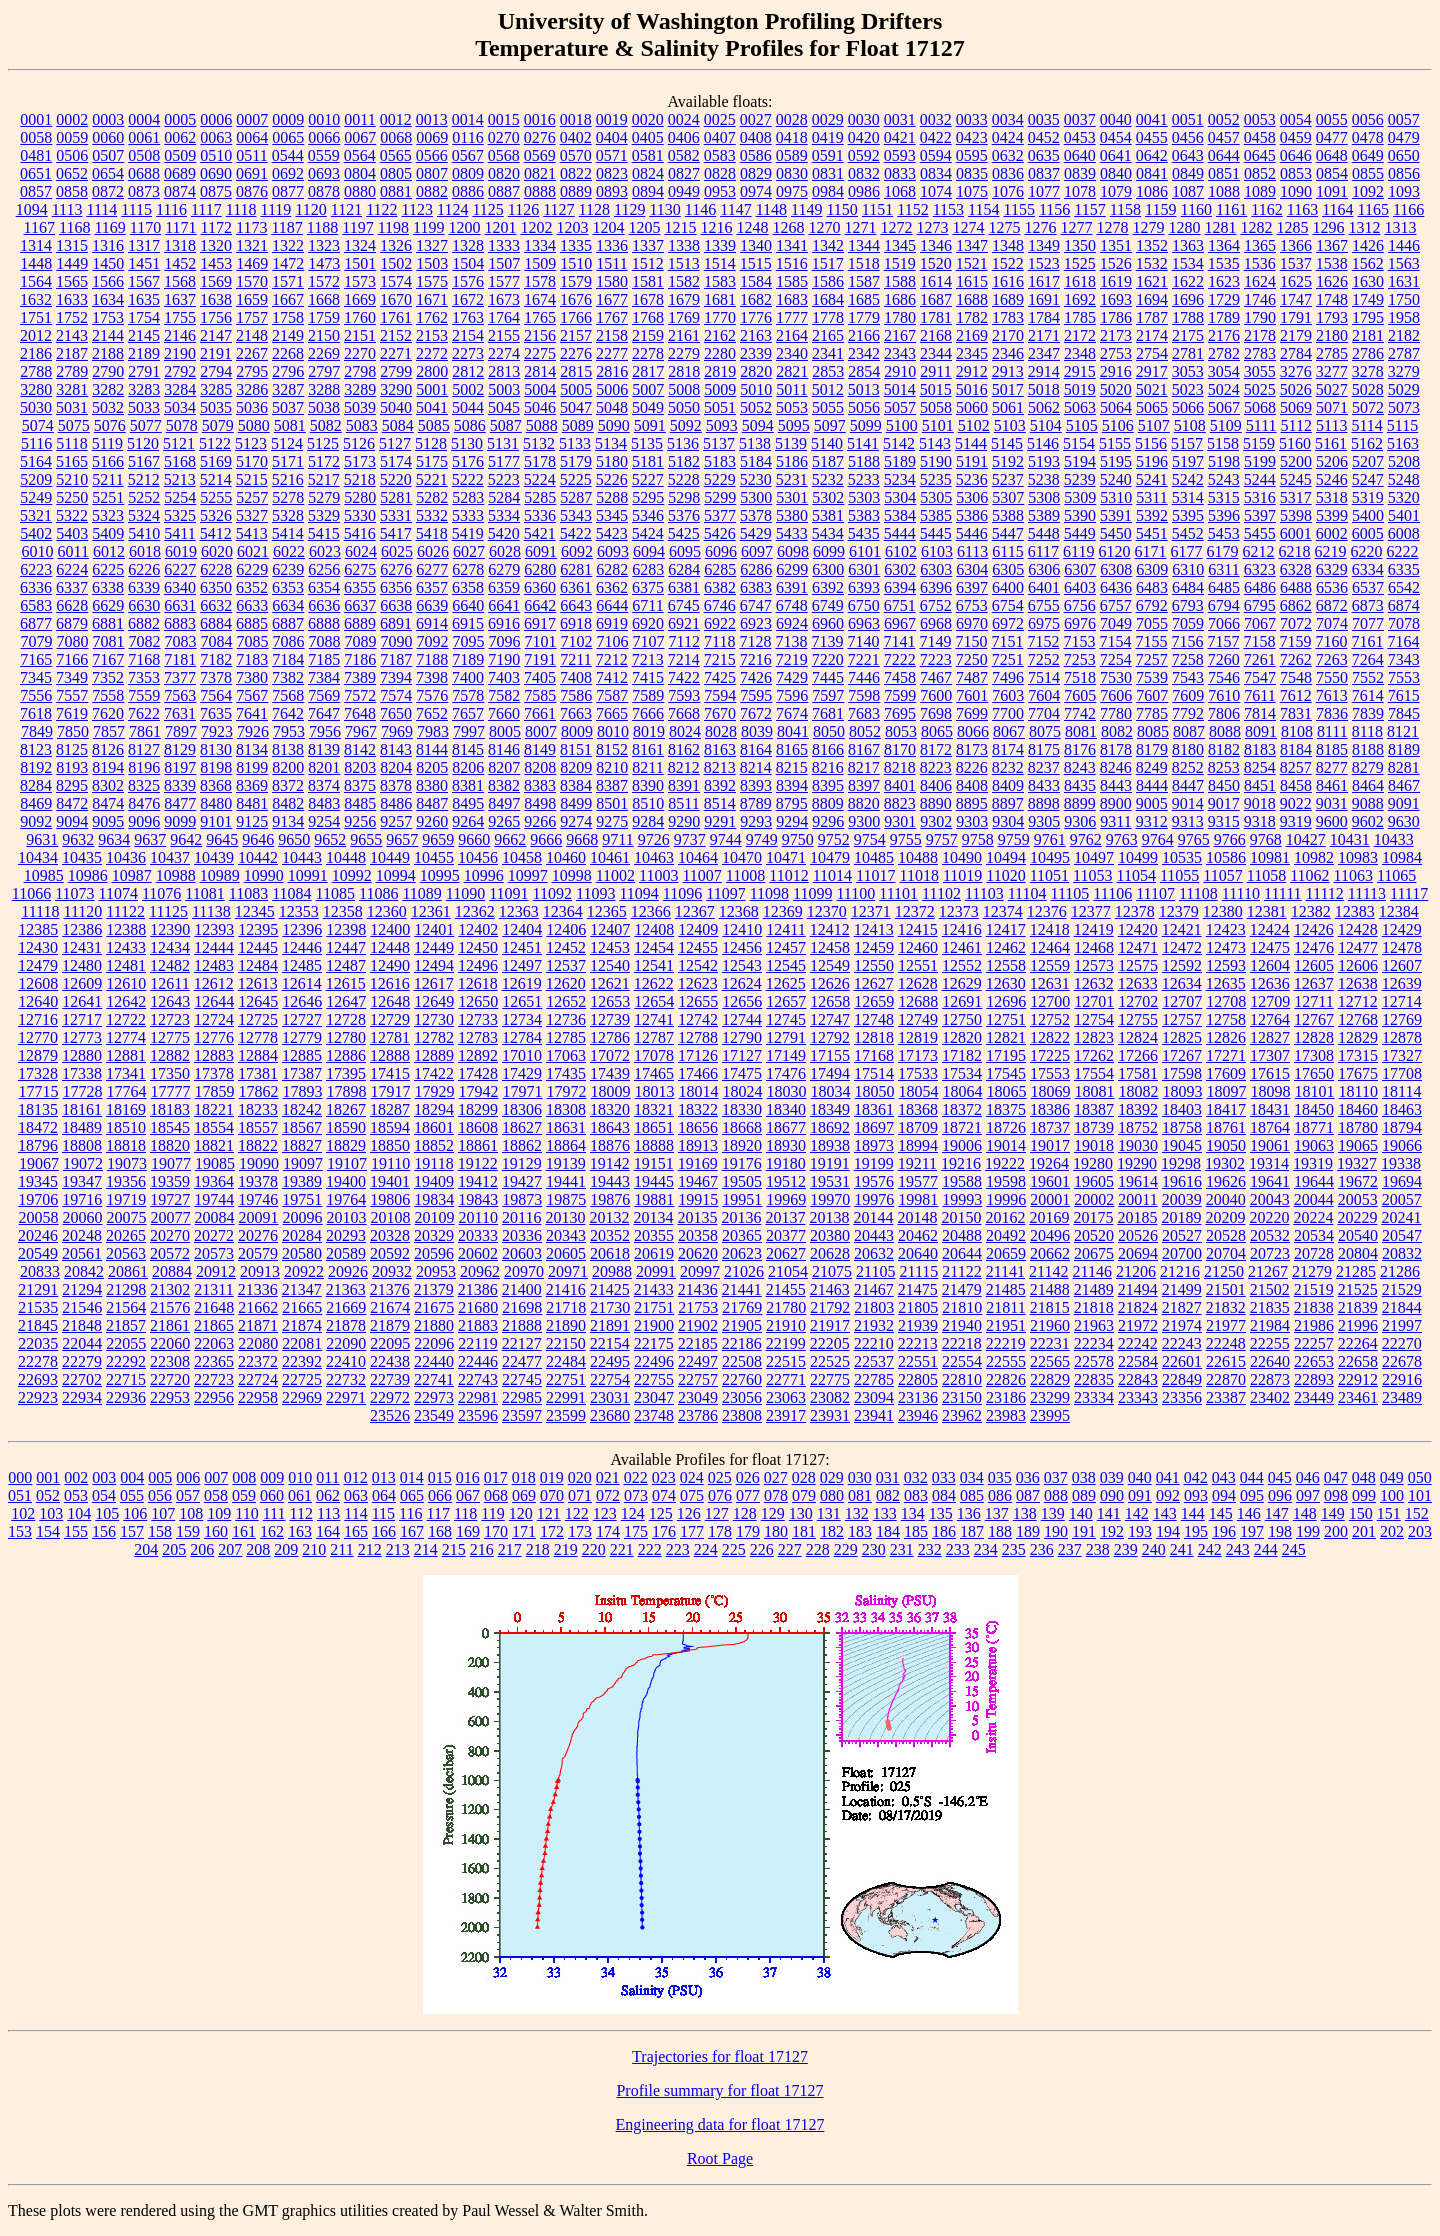 The height and width of the screenshot is (2236, 1440). I want to click on 1168, so click(74, 227).